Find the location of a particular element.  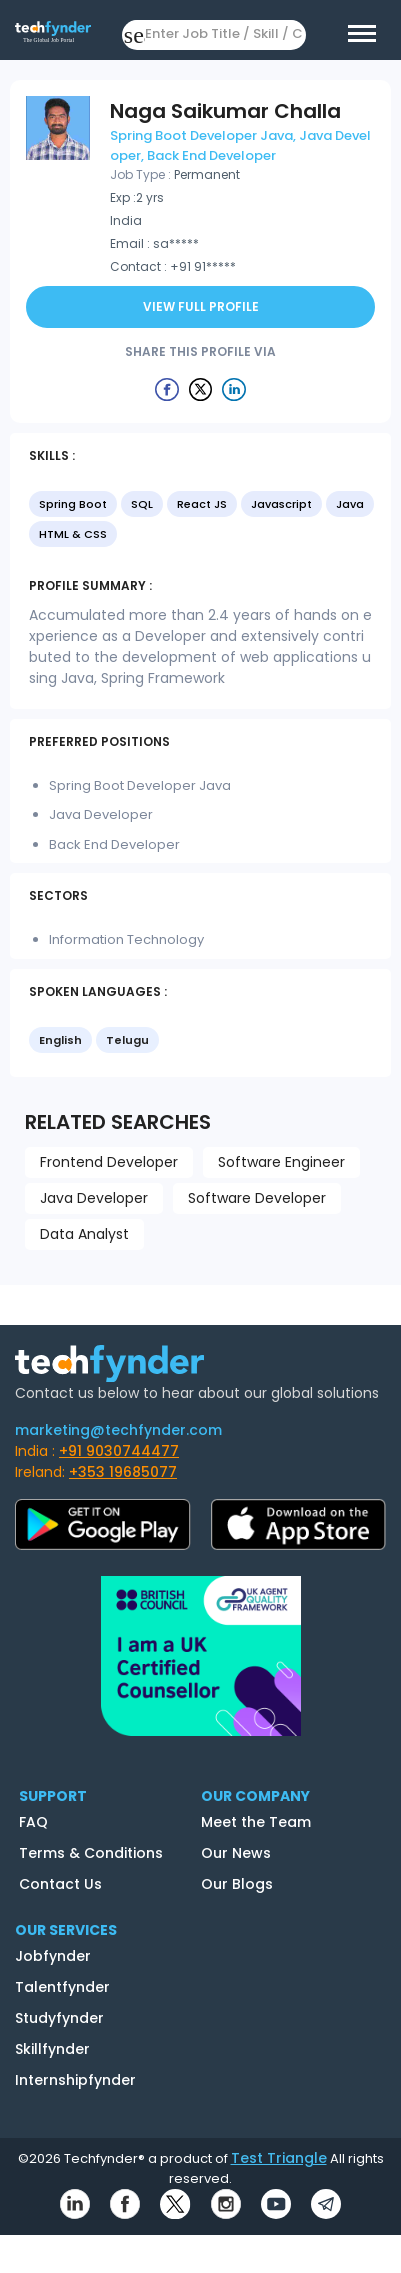

Skillfynder is located at coordinates (52, 2049).